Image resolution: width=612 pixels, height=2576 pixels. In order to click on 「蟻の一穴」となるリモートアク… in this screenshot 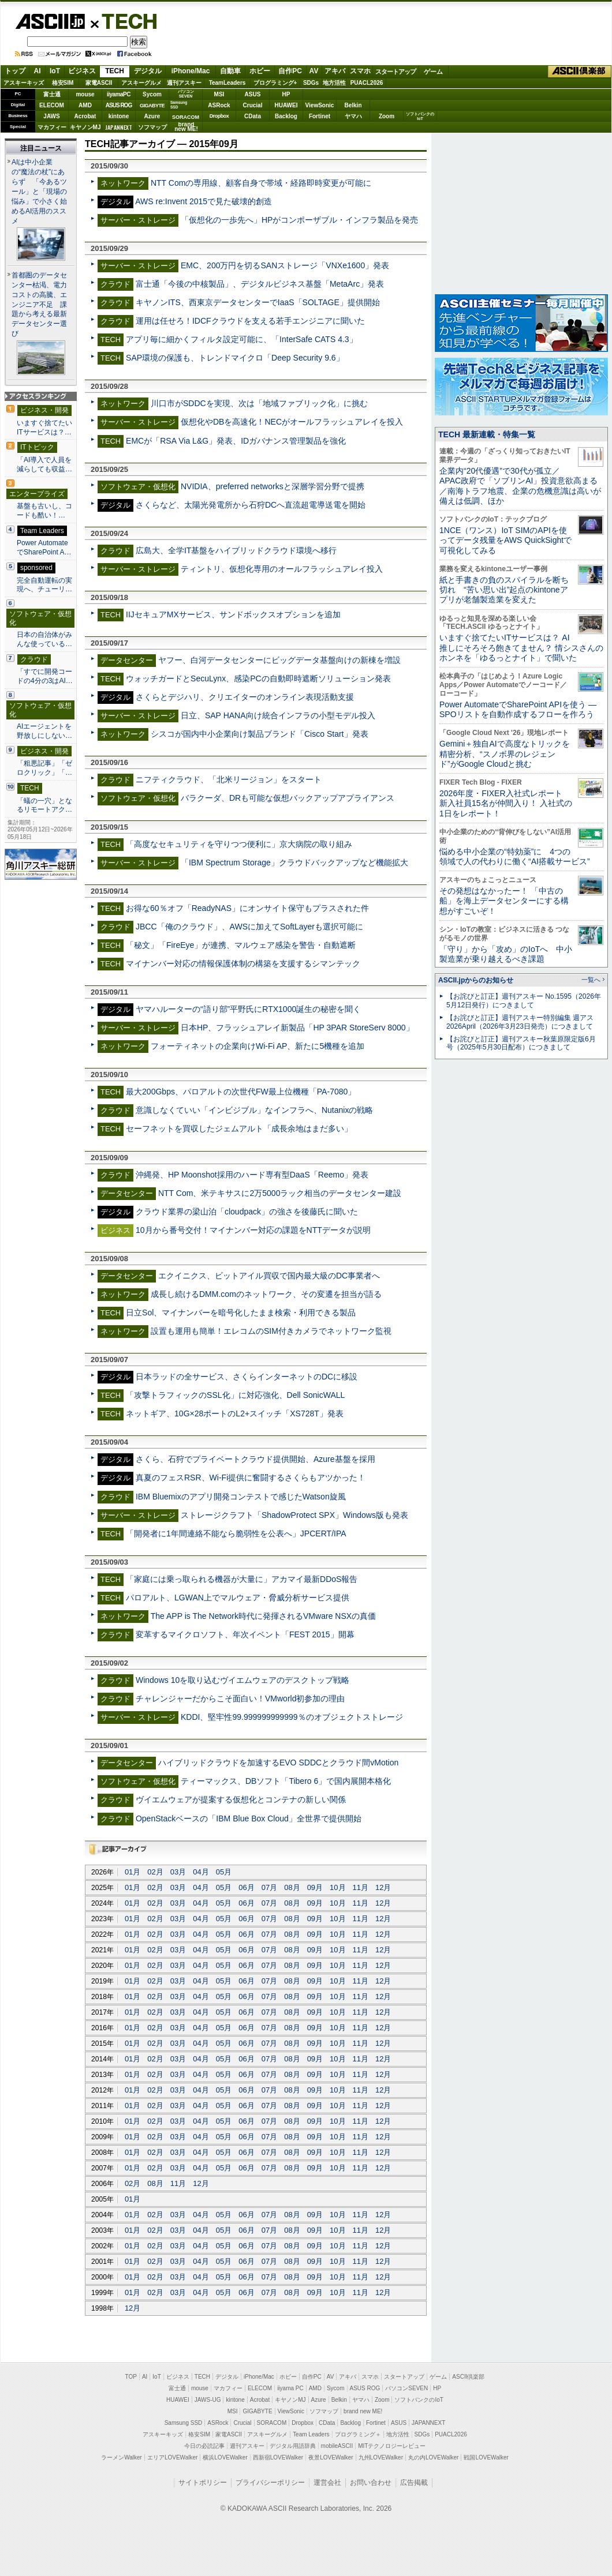, I will do `click(44, 805)`.